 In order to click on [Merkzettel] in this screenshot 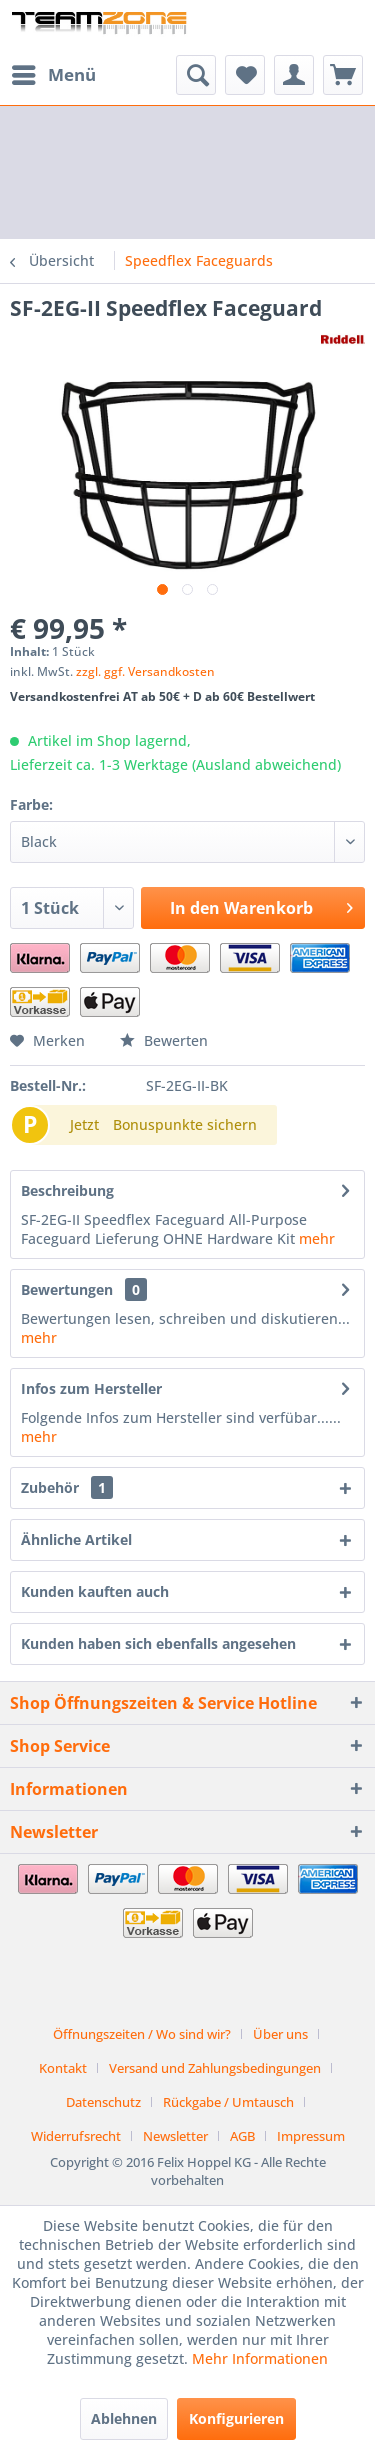, I will do `click(245, 75)`.